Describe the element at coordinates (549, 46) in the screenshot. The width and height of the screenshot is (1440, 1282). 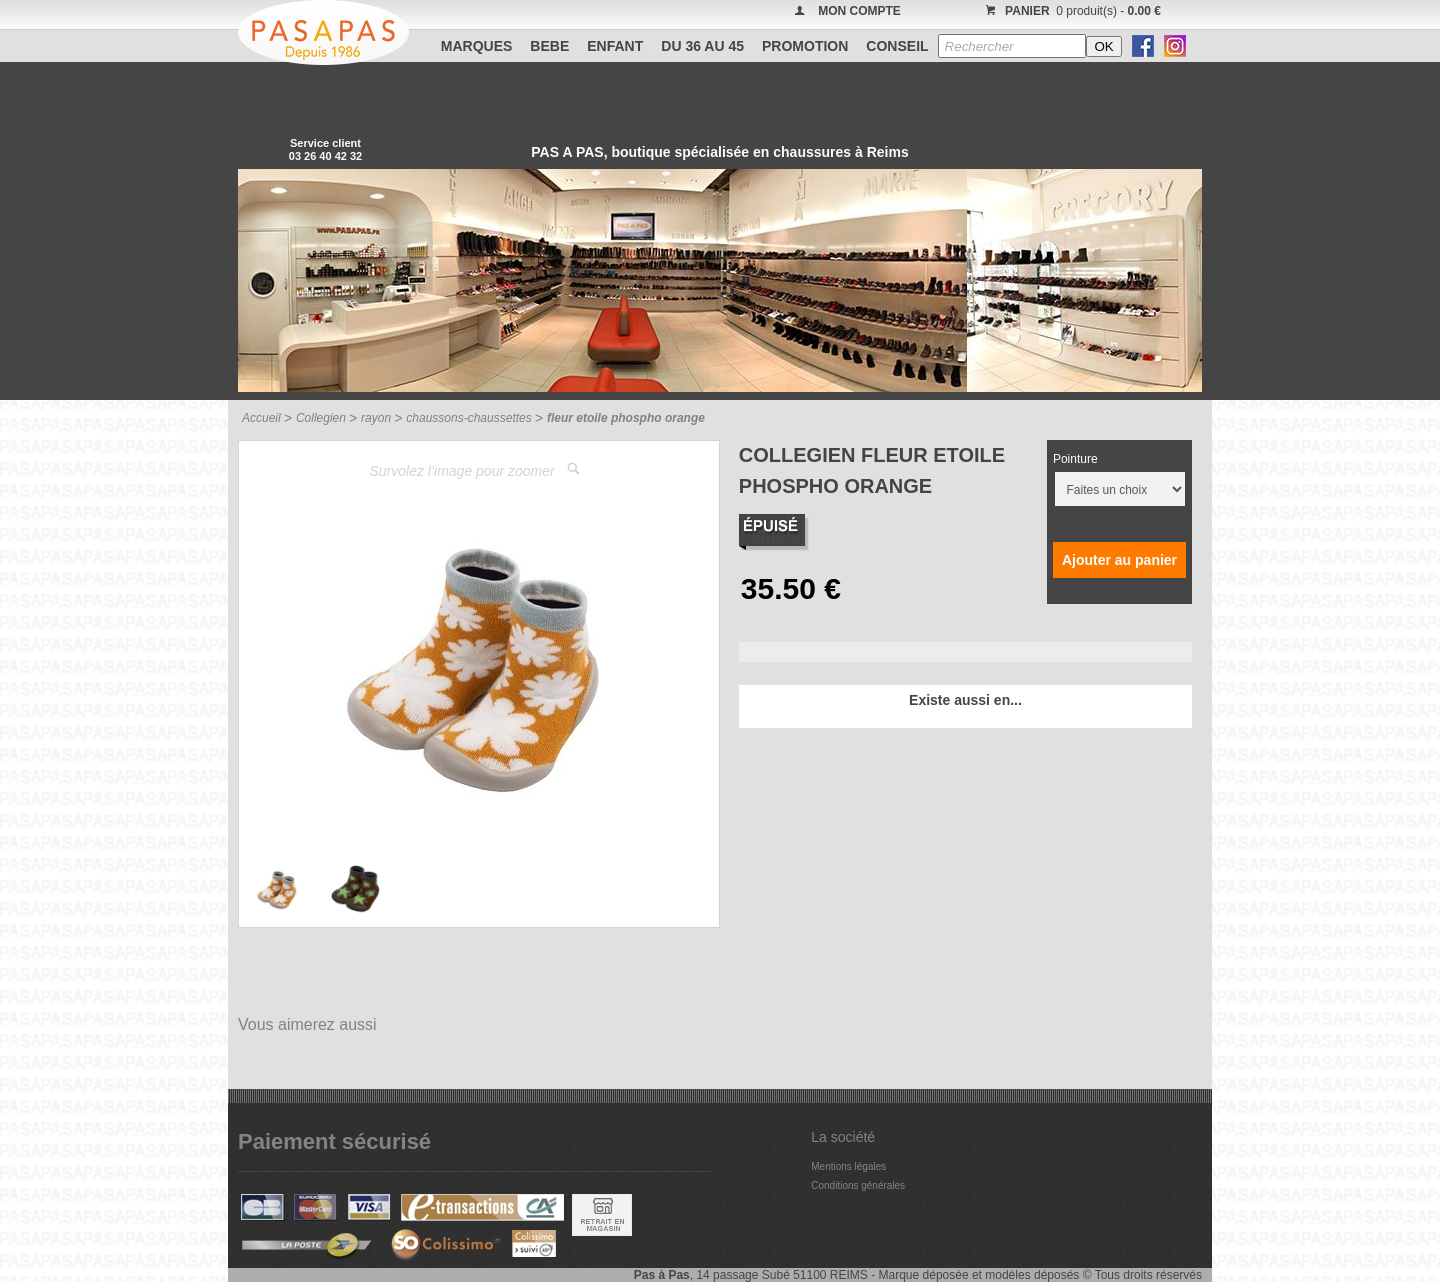
I see `BEBE` at that location.